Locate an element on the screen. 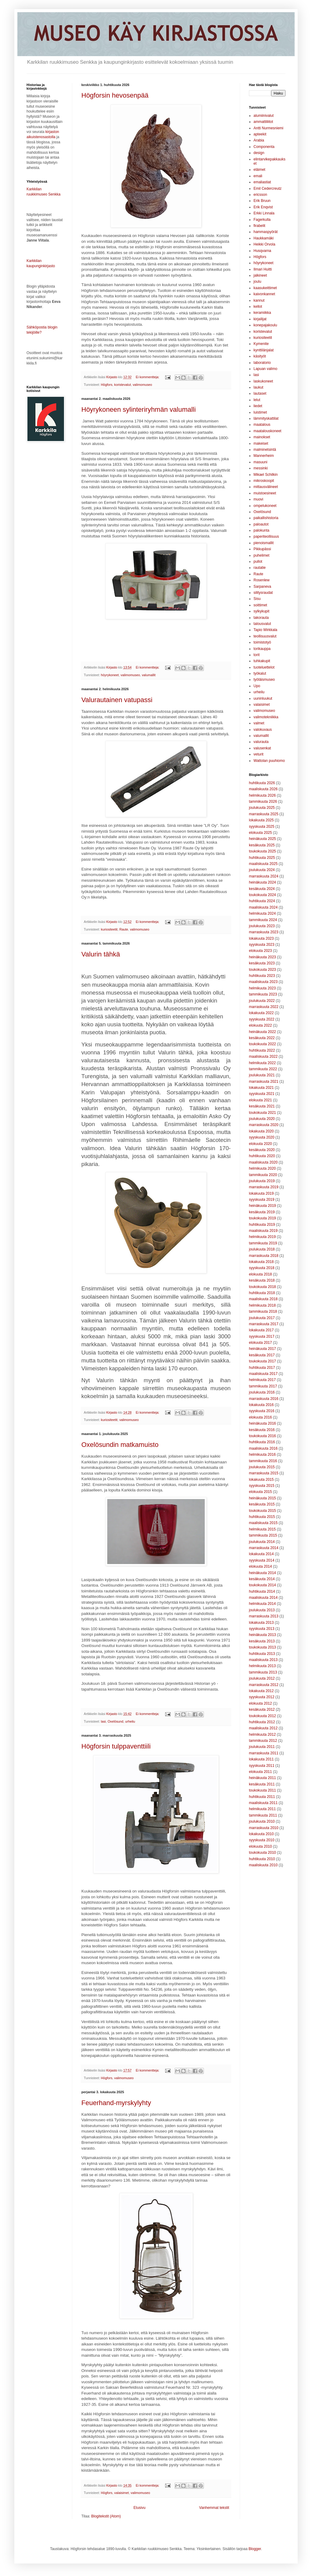 The width and height of the screenshot is (312, 2576). joulukuuta 2024 is located at coordinates (262, 870).